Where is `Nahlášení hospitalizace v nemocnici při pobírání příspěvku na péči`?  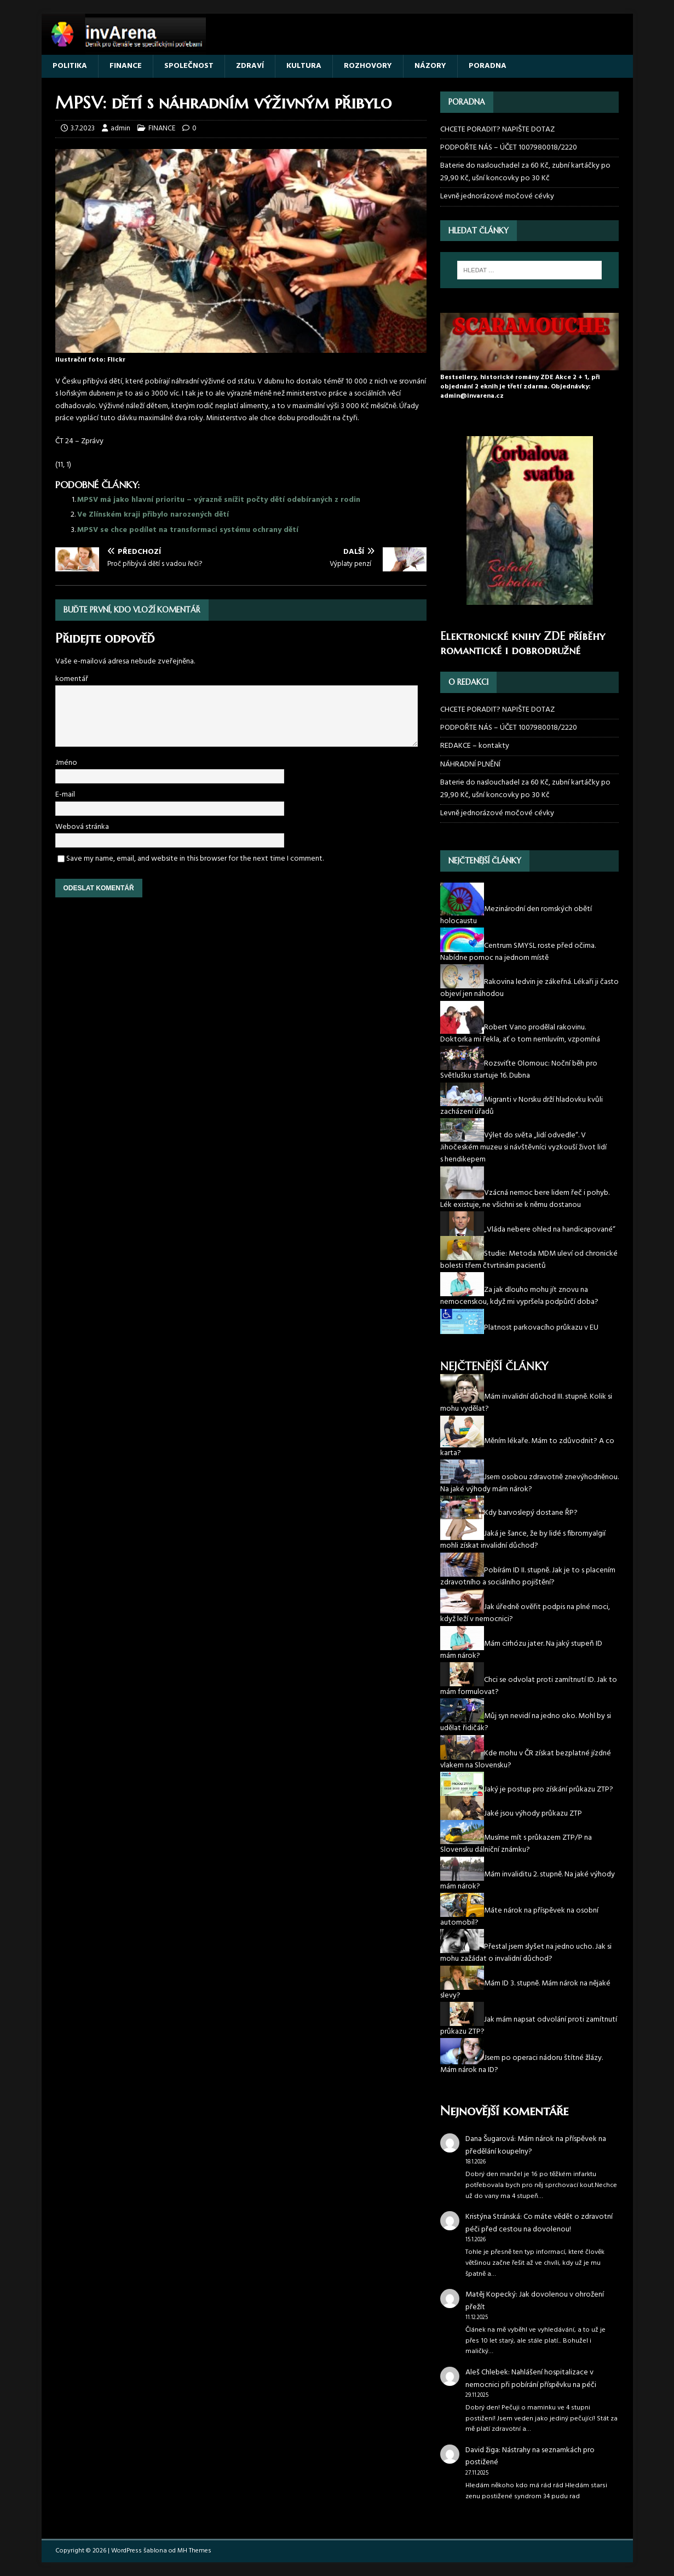 Nahlášení hospitalizace v nemocnici při pobírání příspěvku na péči is located at coordinates (530, 2378).